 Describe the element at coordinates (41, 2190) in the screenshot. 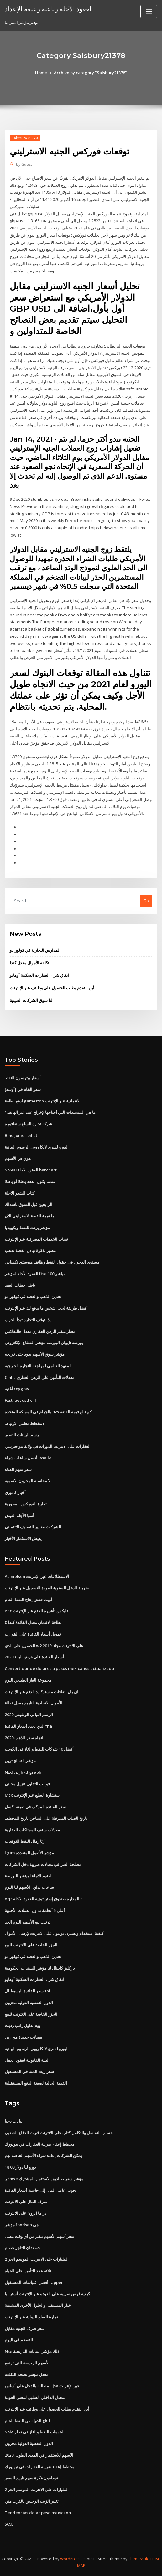

I see `تحويل عامل المال إلى حاسبة أسعار الفائدة` at that location.